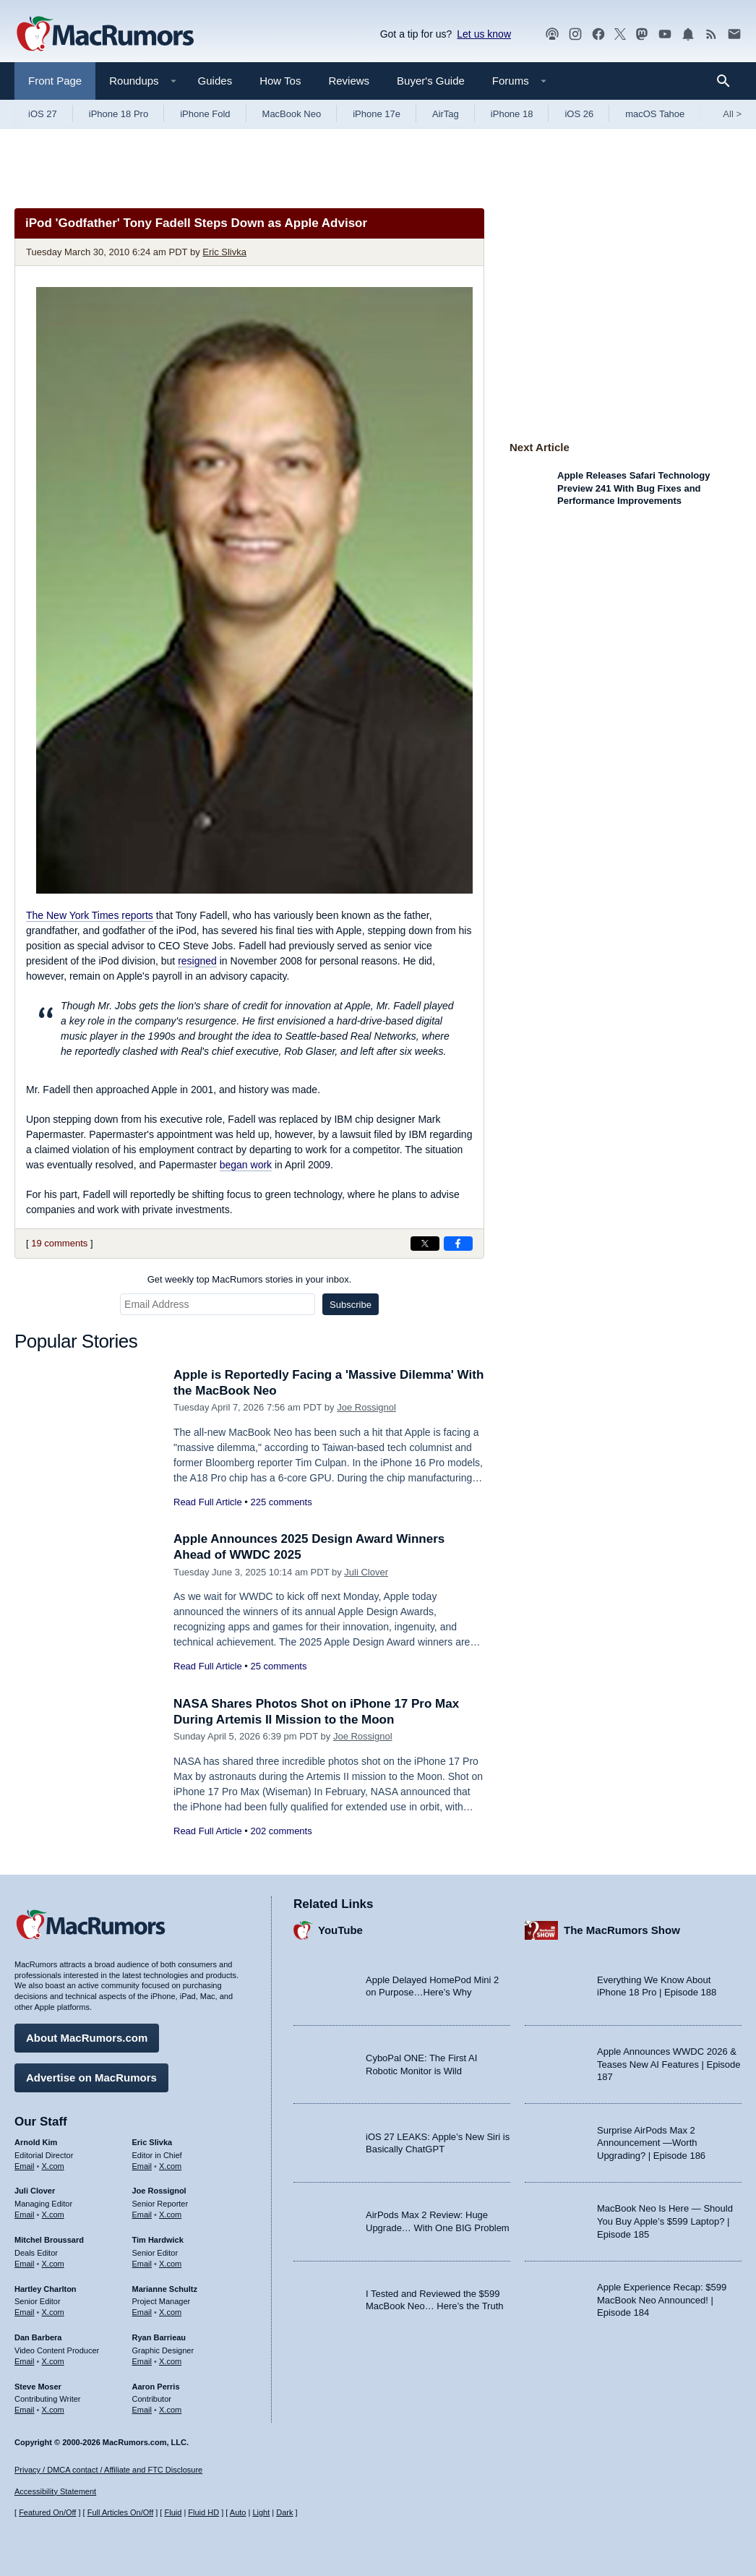  I want to click on X.com [Follow Hartley Charlton on X.com], so click(53, 2312).